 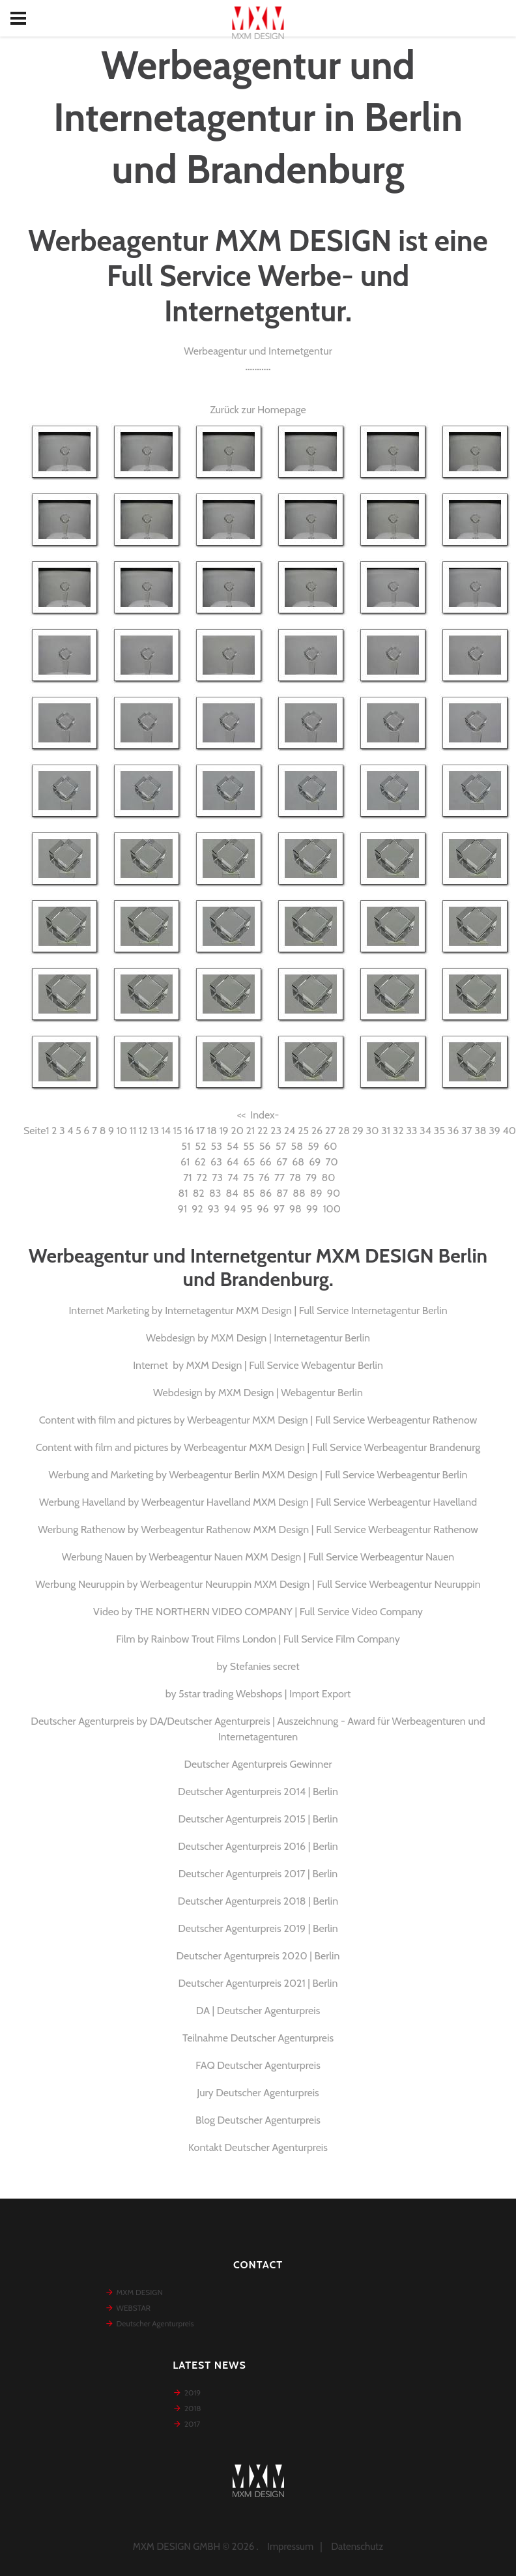 What do you see at coordinates (258, 2010) in the screenshot?
I see `DA | Deutscher Agenturpreis` at bounding box center [258, 2010].